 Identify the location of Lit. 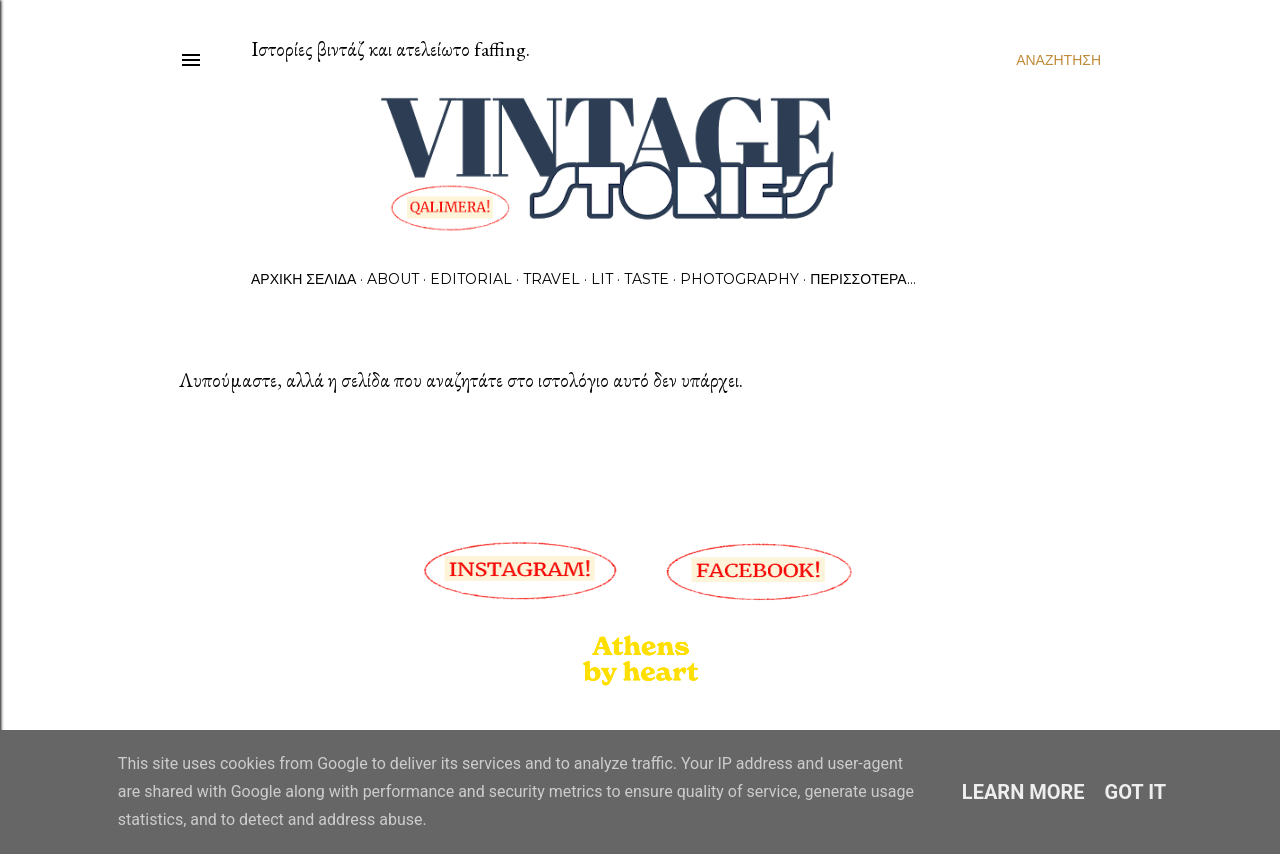
(602, 279).